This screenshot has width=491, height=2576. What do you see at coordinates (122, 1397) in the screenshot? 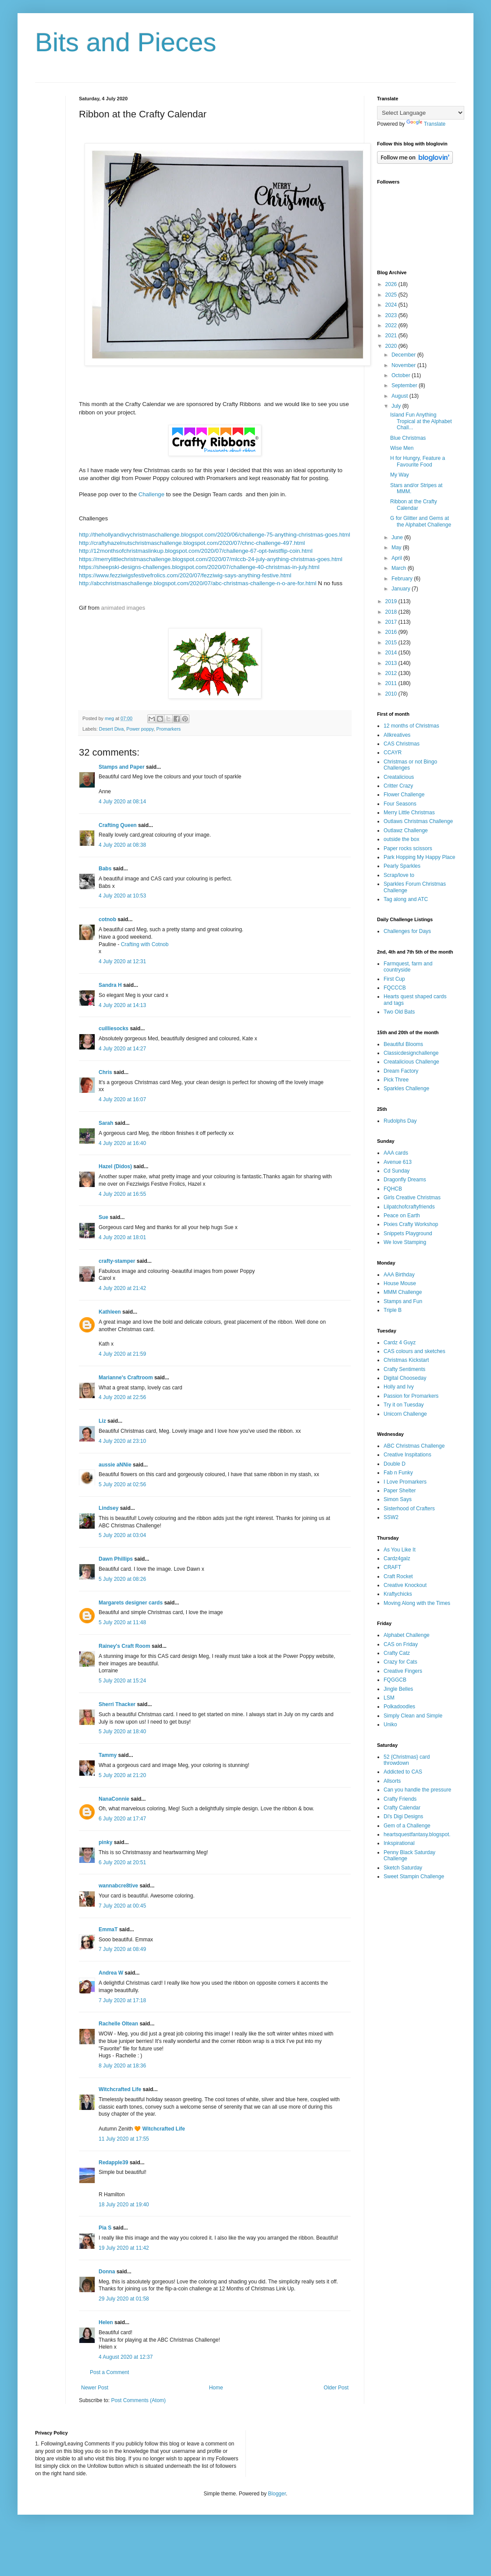
I see `4 July 2020 at 22:56` at bounding box center [122, 1397].